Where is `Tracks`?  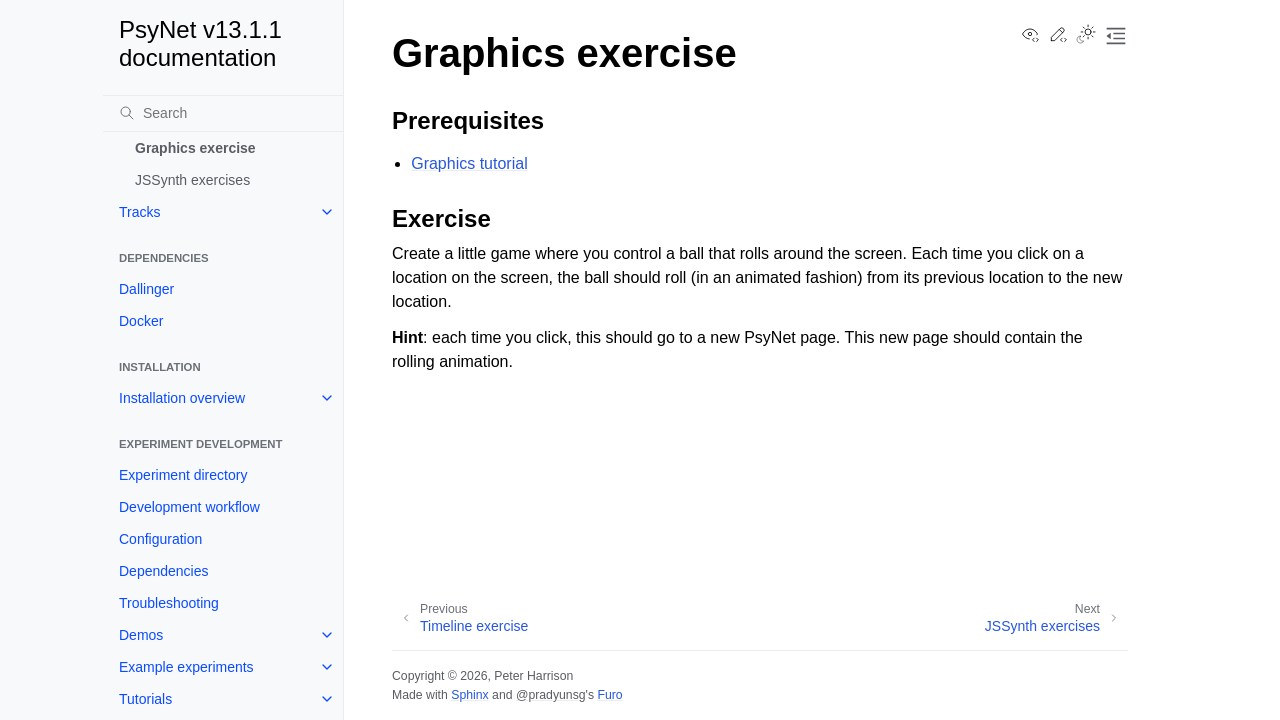 Tracks is located at coordinates (139, 212).